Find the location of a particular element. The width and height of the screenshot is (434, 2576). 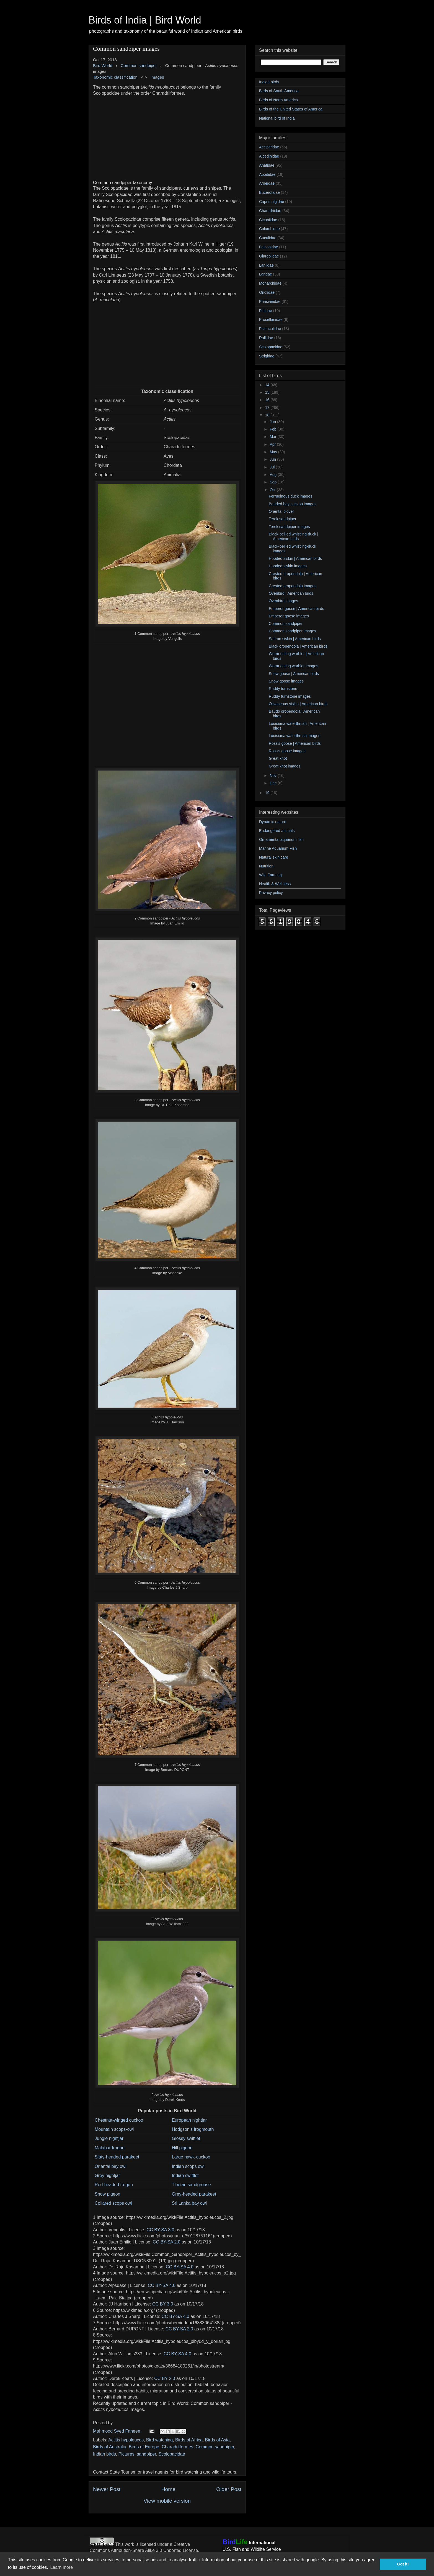

[Advertisement] is located at coordinates (167, 135).